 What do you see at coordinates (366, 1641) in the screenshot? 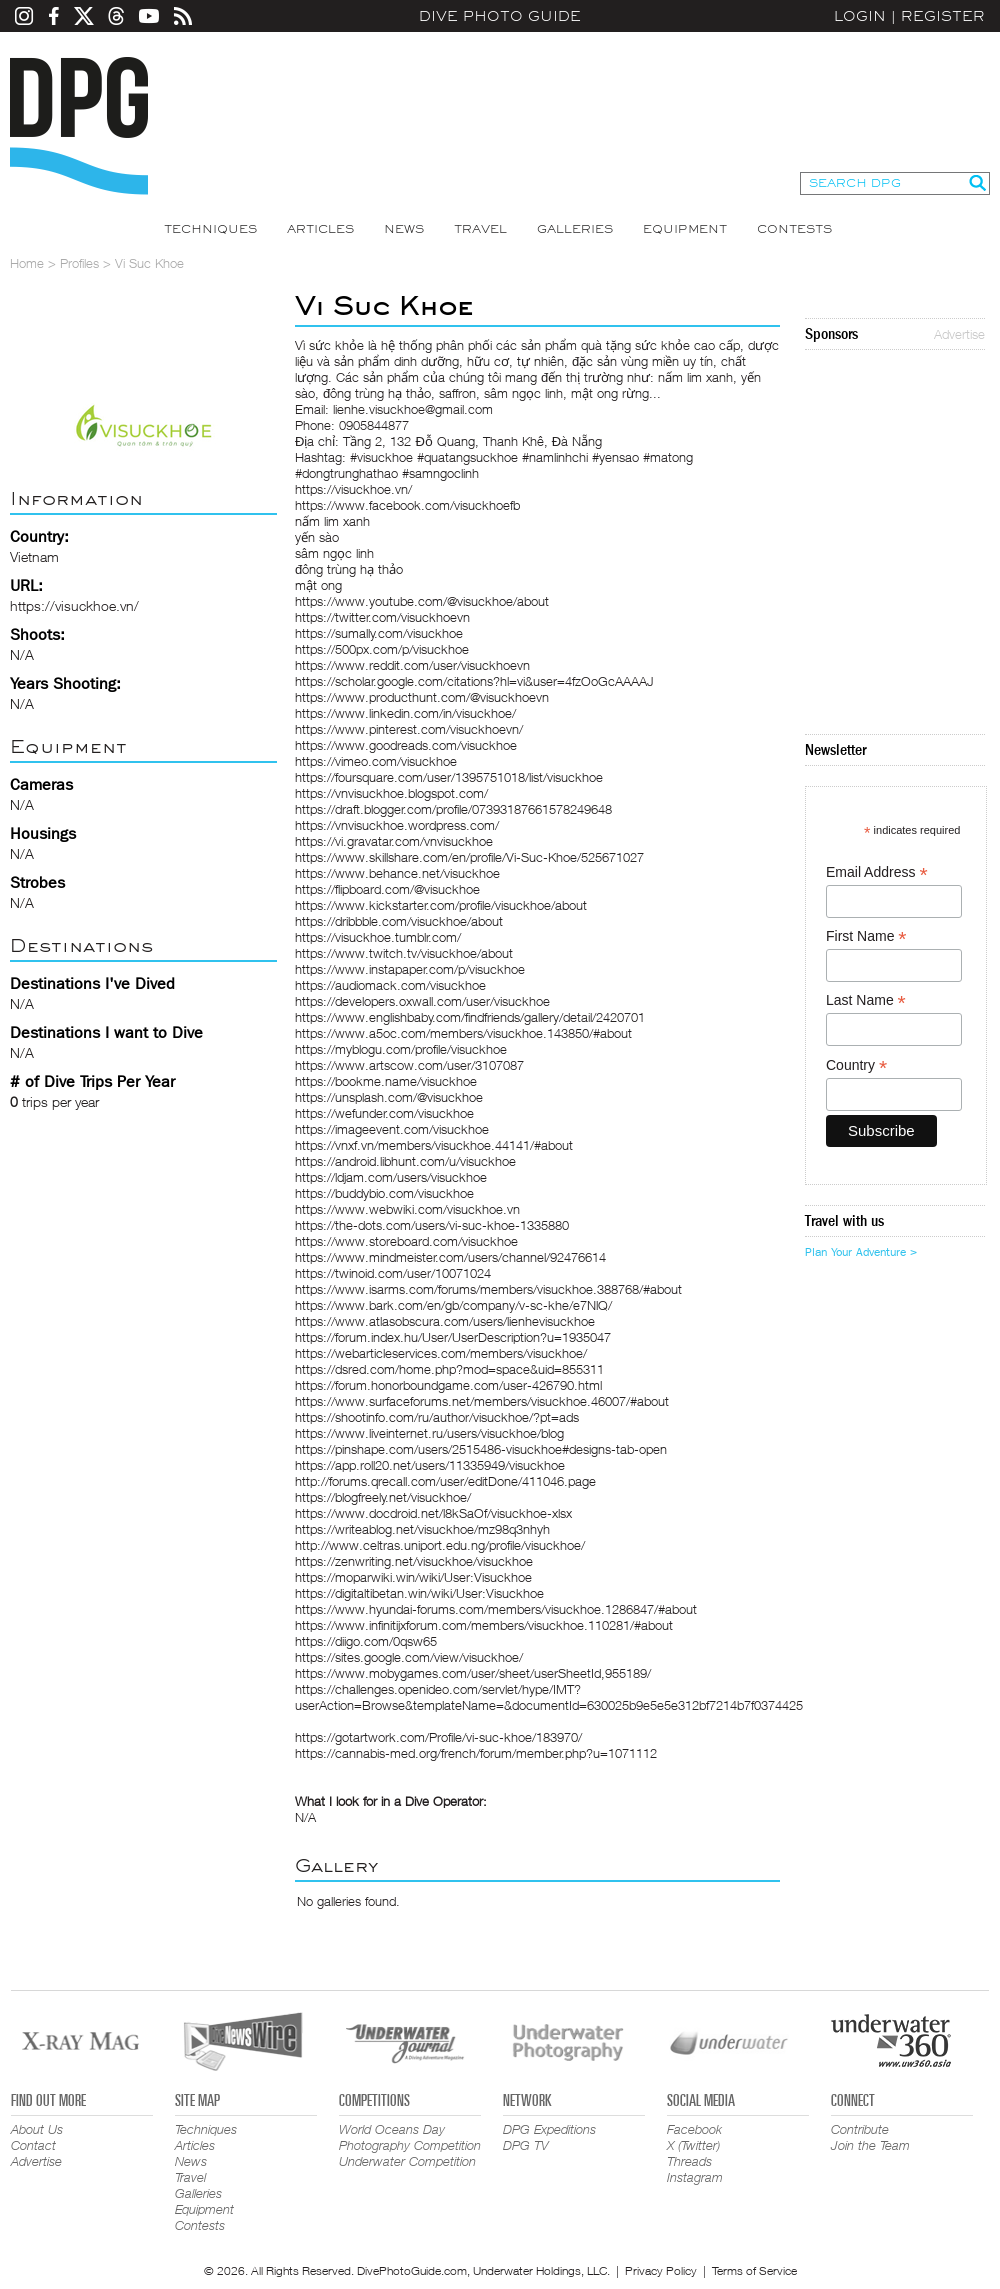
I see `https://diigo.com/0qsw65` at bounding box center [366, 1641].